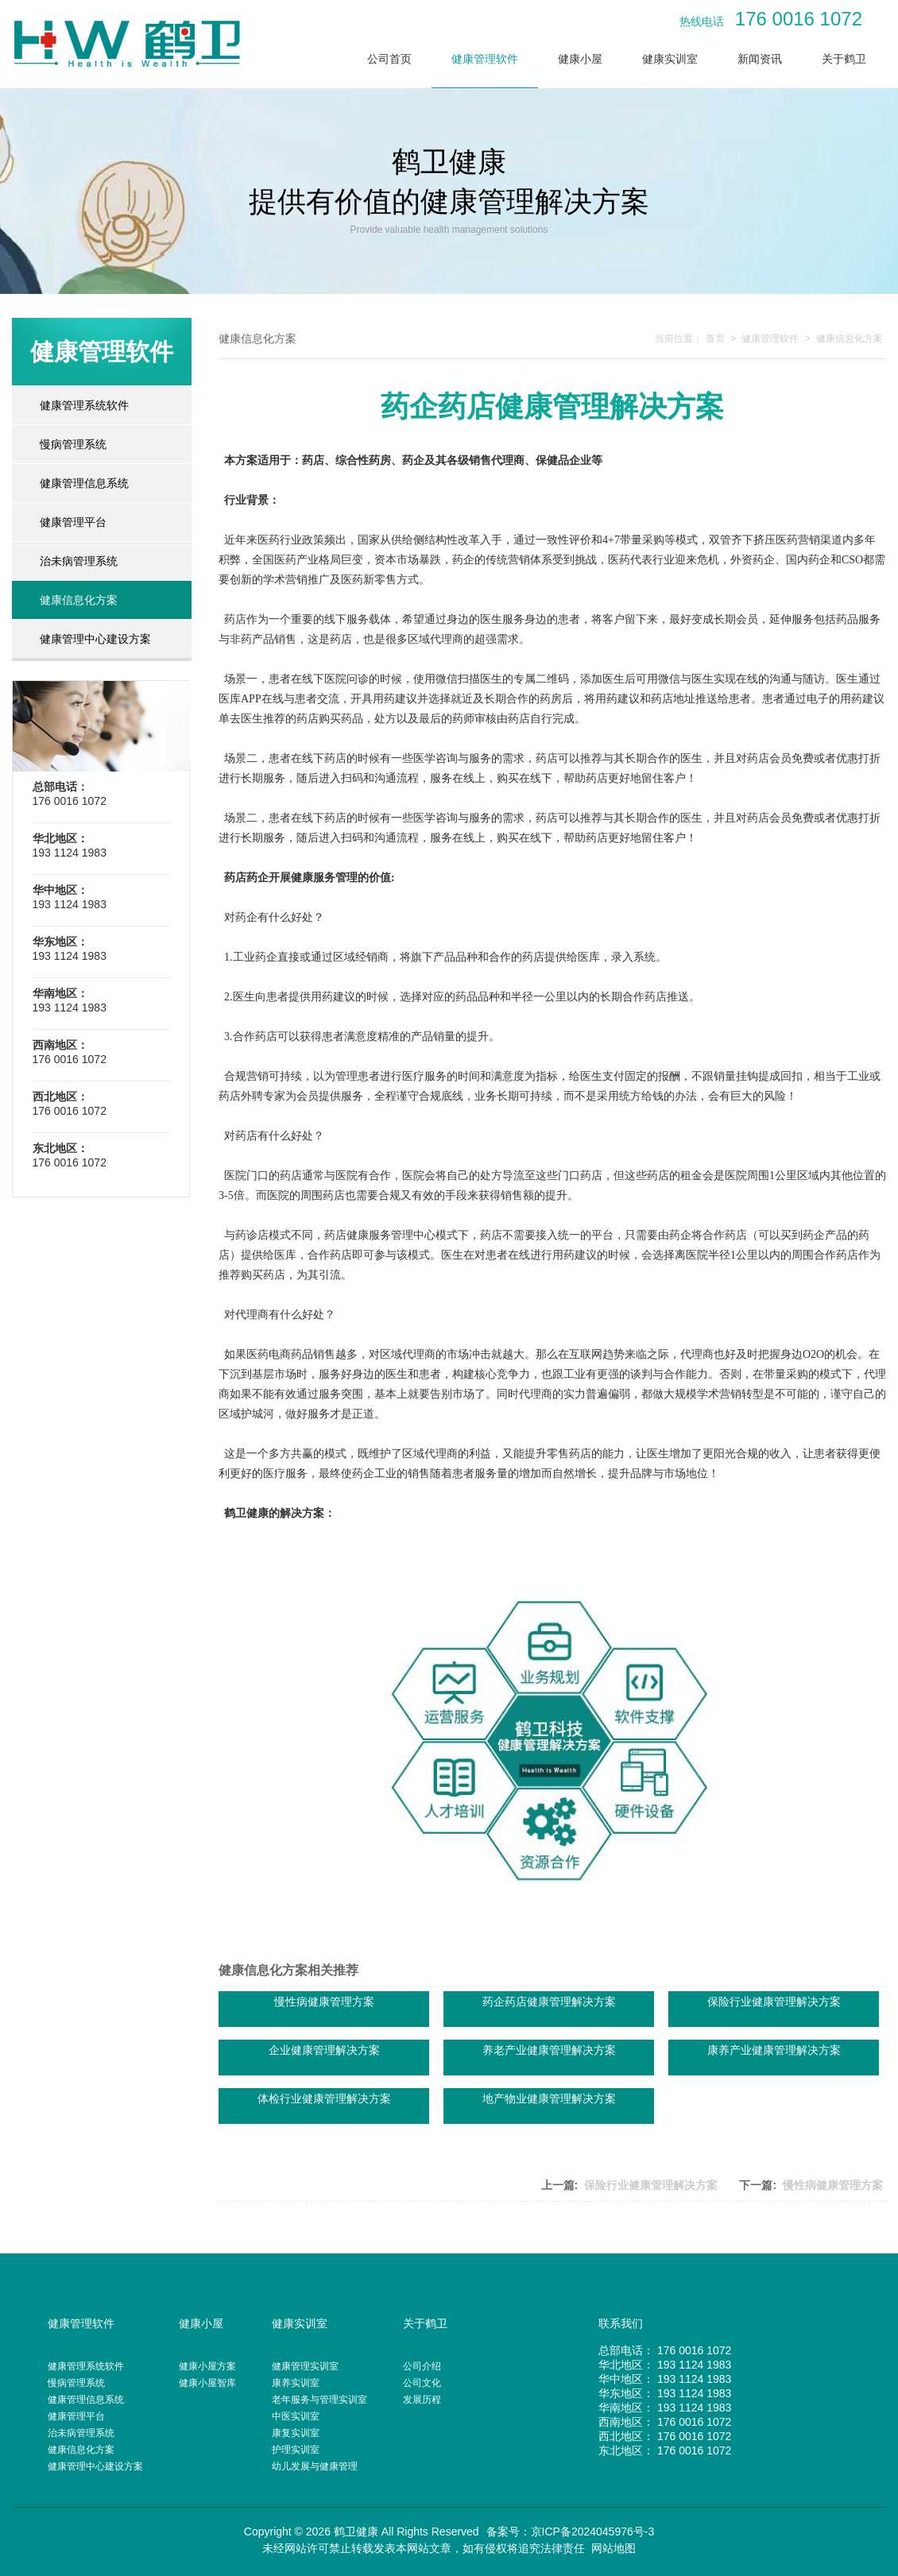 The image size is (898, 2576). I want to click on 公司首页, so click(389, 58).